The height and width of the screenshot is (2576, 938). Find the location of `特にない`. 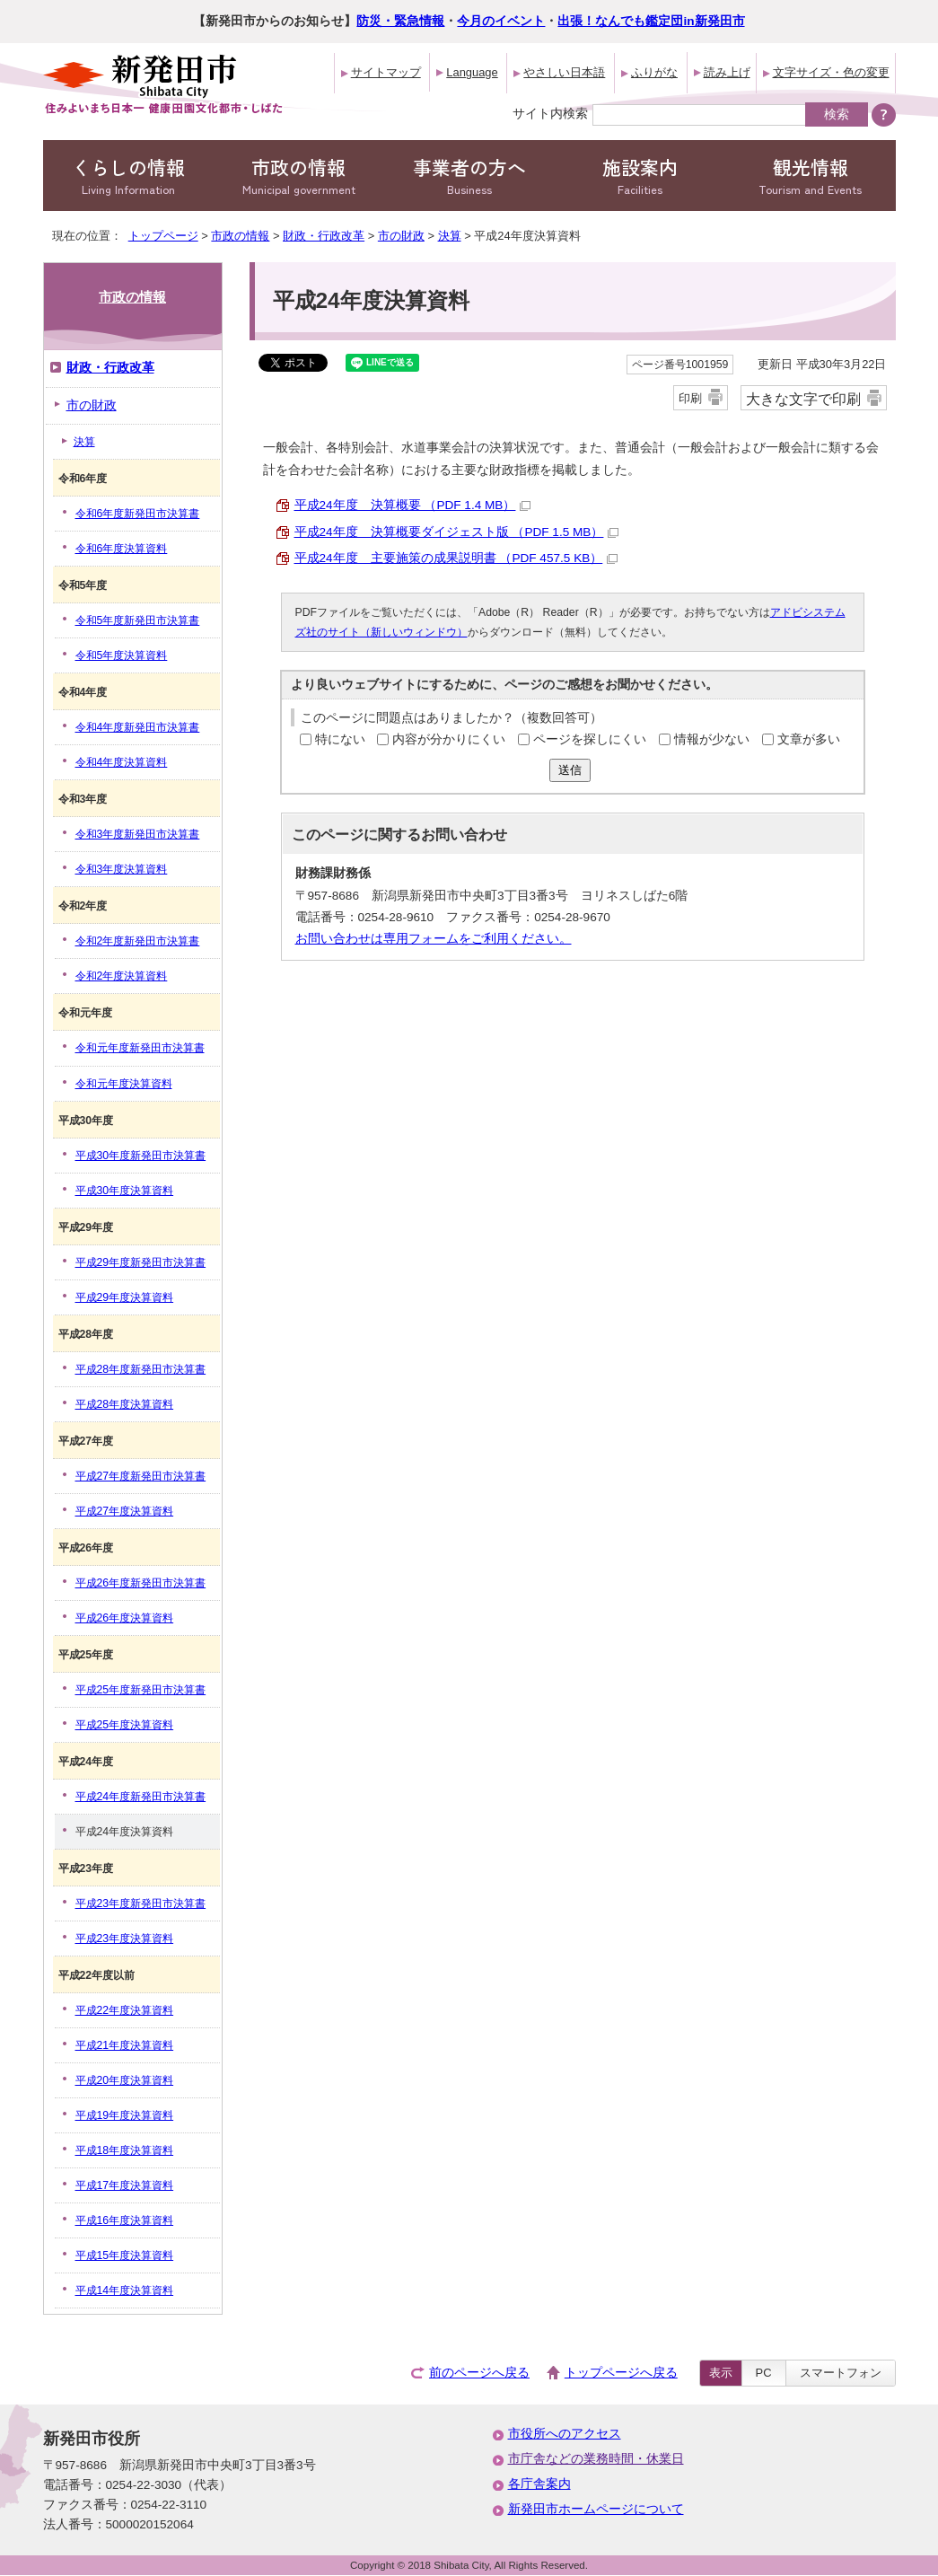

特にない is located at coordinates (340, 739).